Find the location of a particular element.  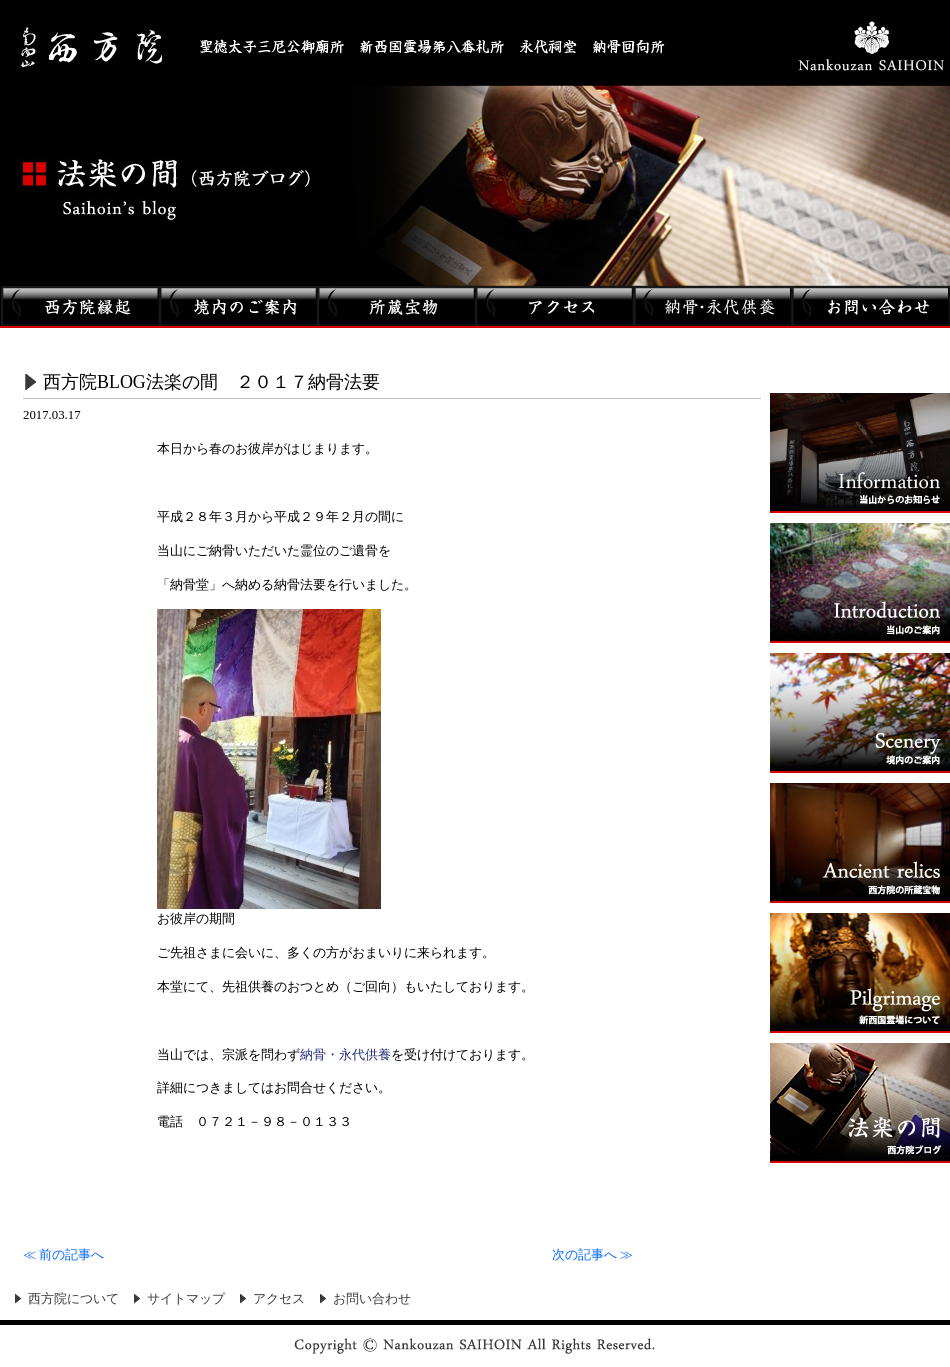

次の記事へ is located at coordinates (592, 1255).